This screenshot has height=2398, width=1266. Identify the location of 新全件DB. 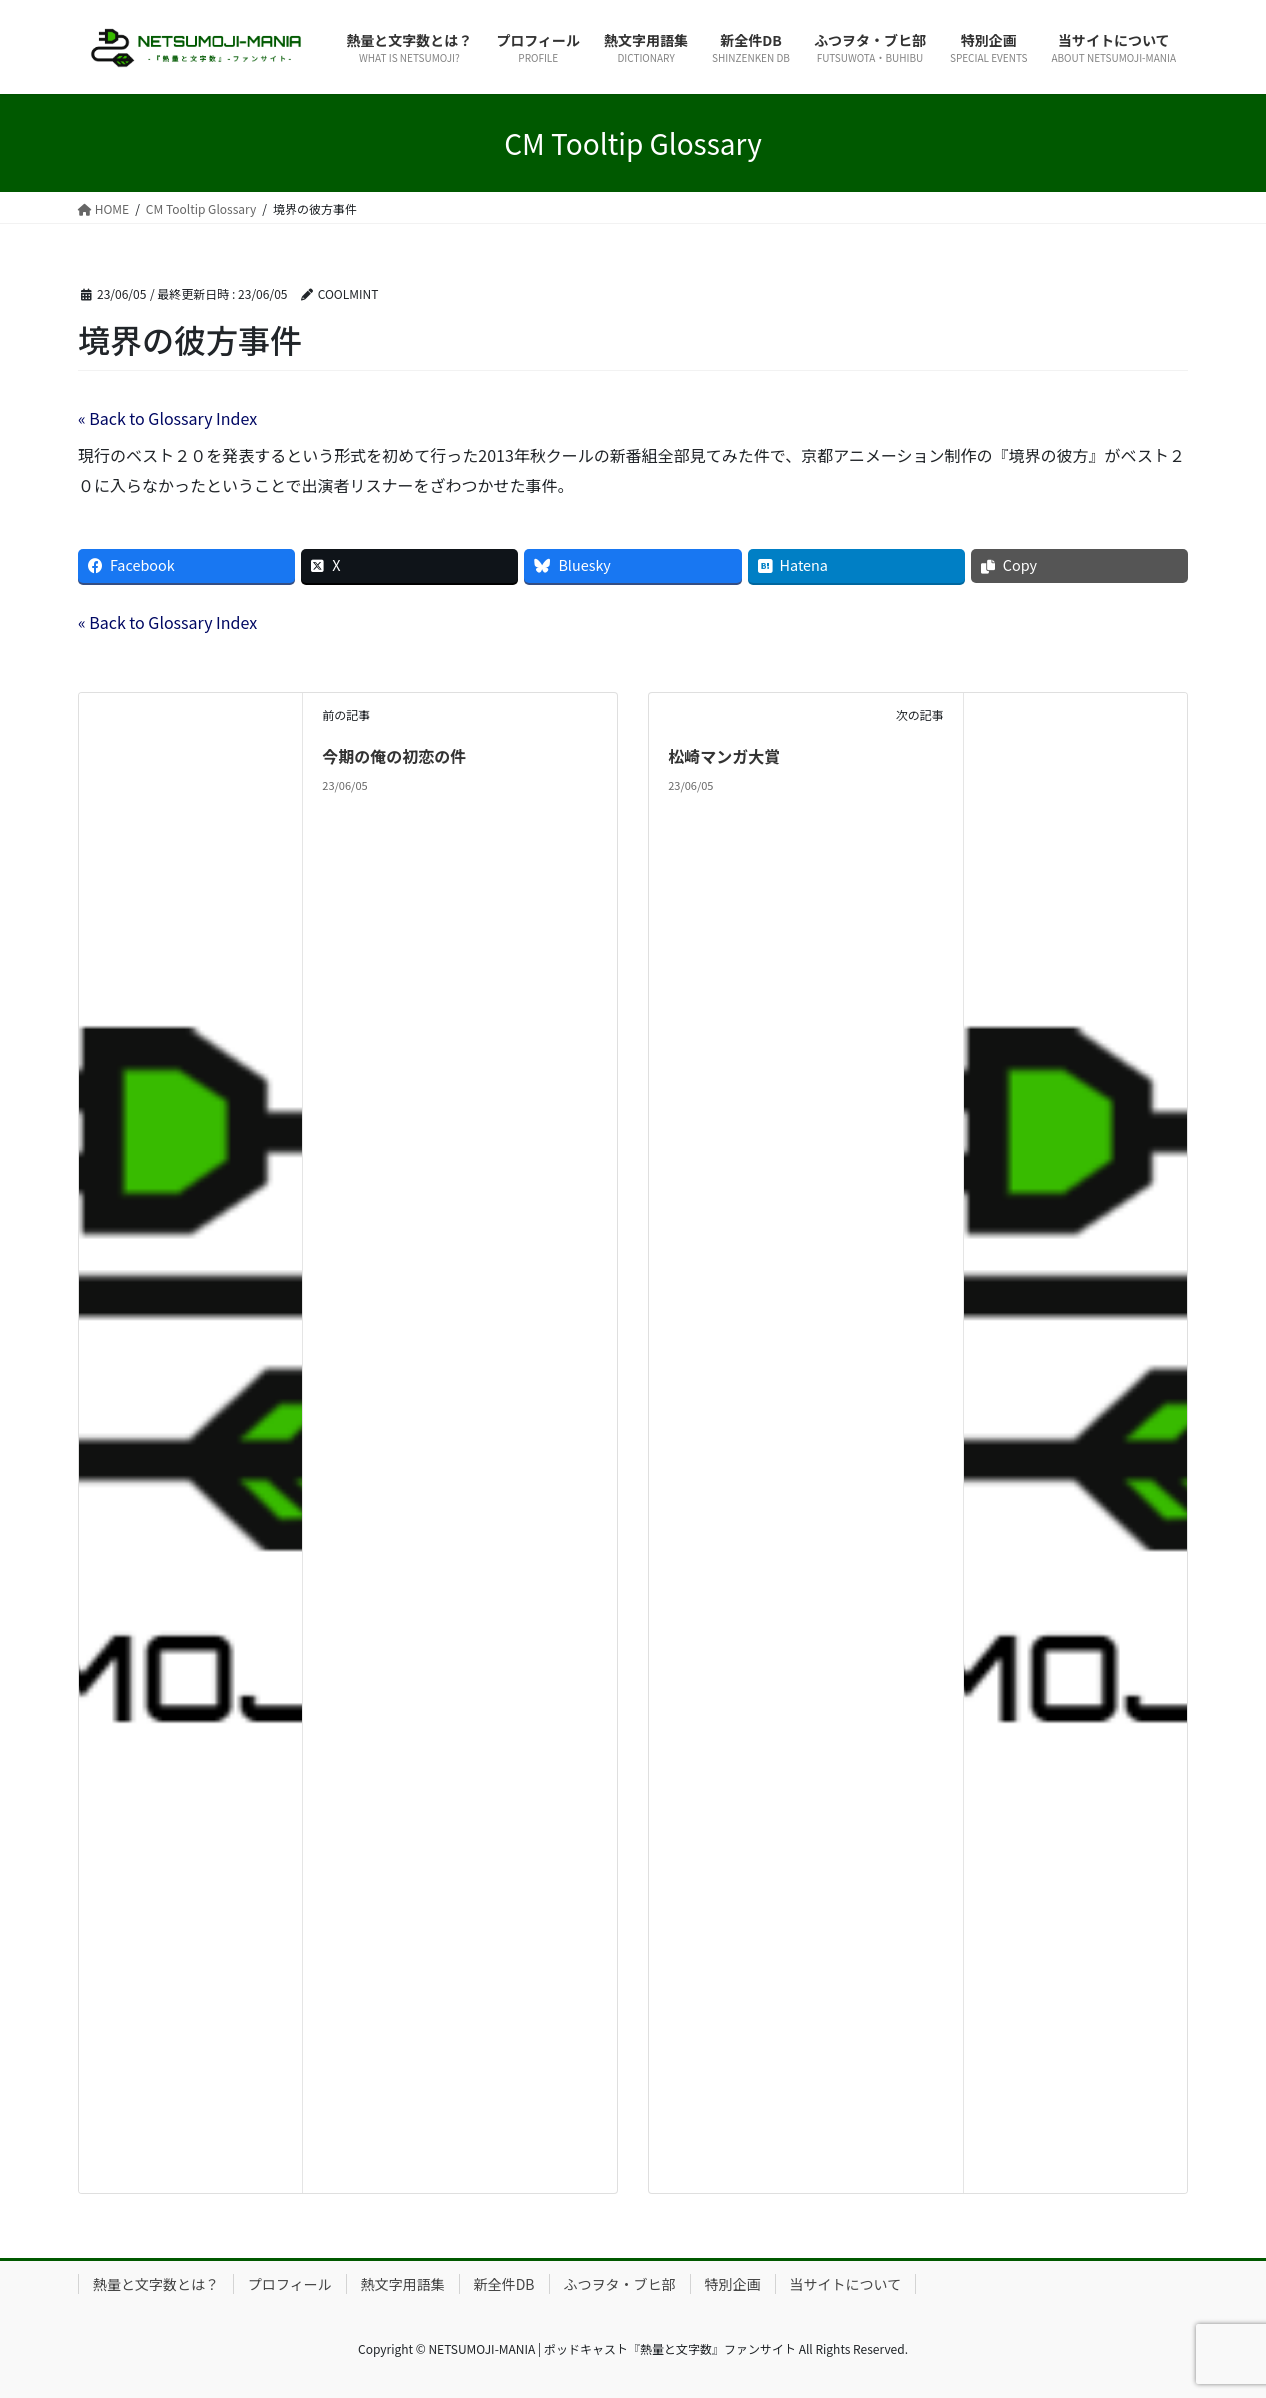
(504, 2284).